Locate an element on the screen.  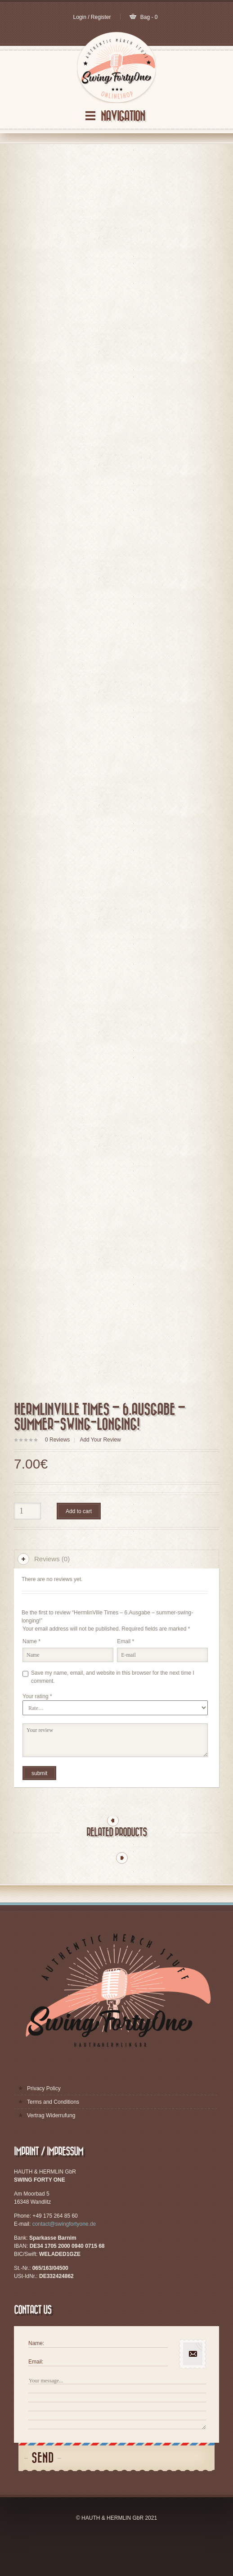
Add Your Review is located at coordinates (100, 1475).